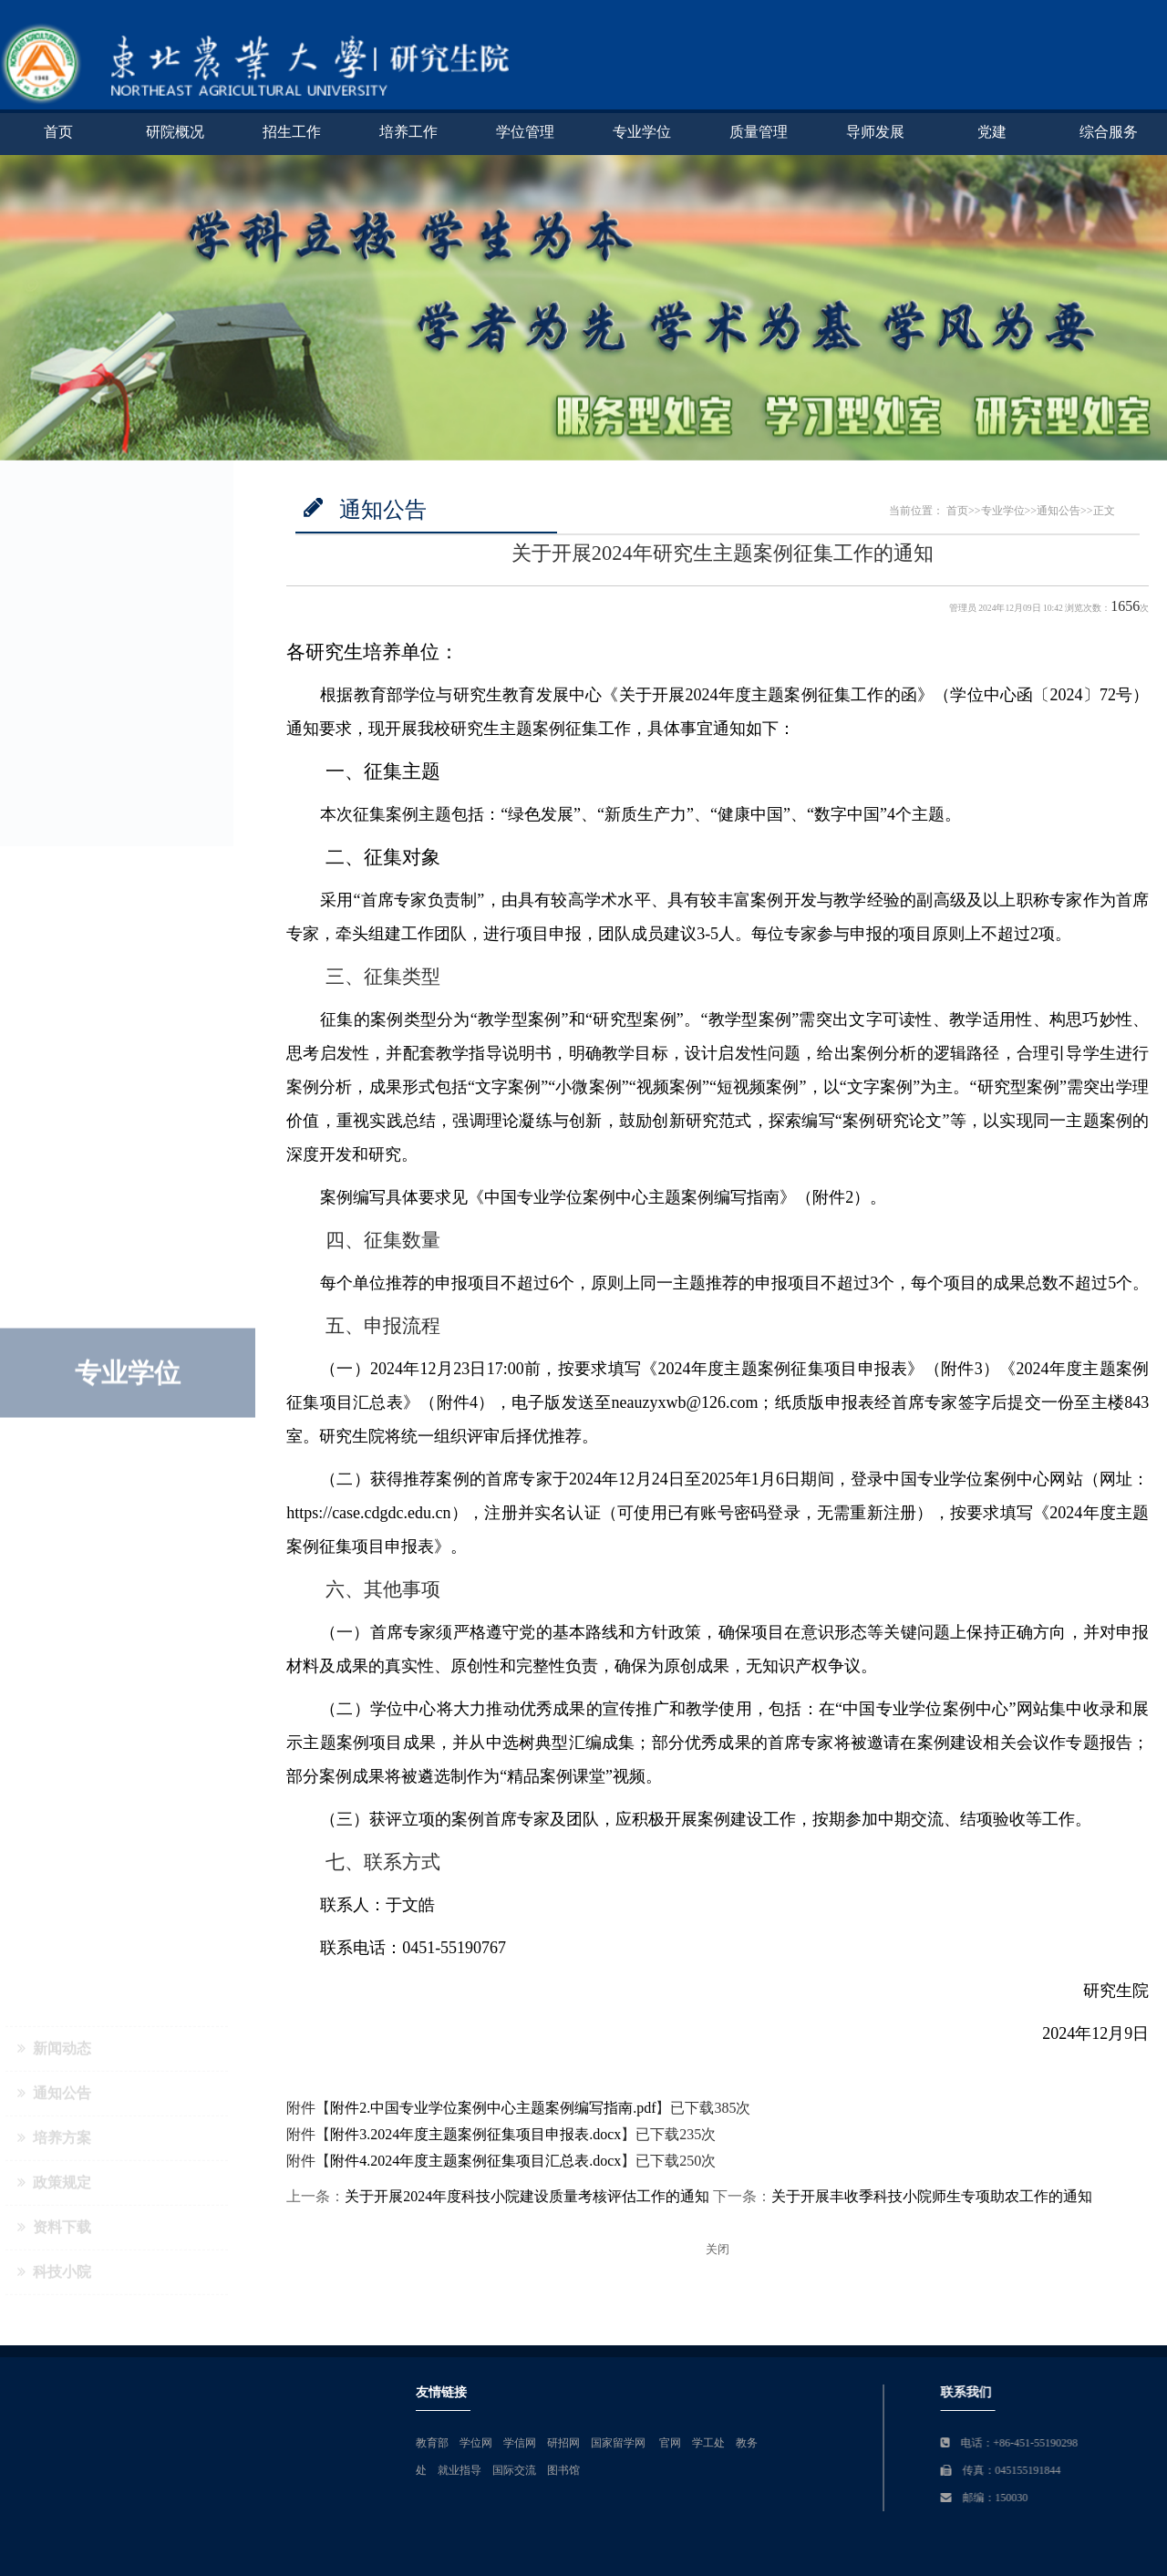 The height and width of the screenshot is (2576, 1167). Describe the element at coordinates (475, 2134) in the screenshot. I see `附件3.2024年度主题案例征集项目申报表.docx` at that location.